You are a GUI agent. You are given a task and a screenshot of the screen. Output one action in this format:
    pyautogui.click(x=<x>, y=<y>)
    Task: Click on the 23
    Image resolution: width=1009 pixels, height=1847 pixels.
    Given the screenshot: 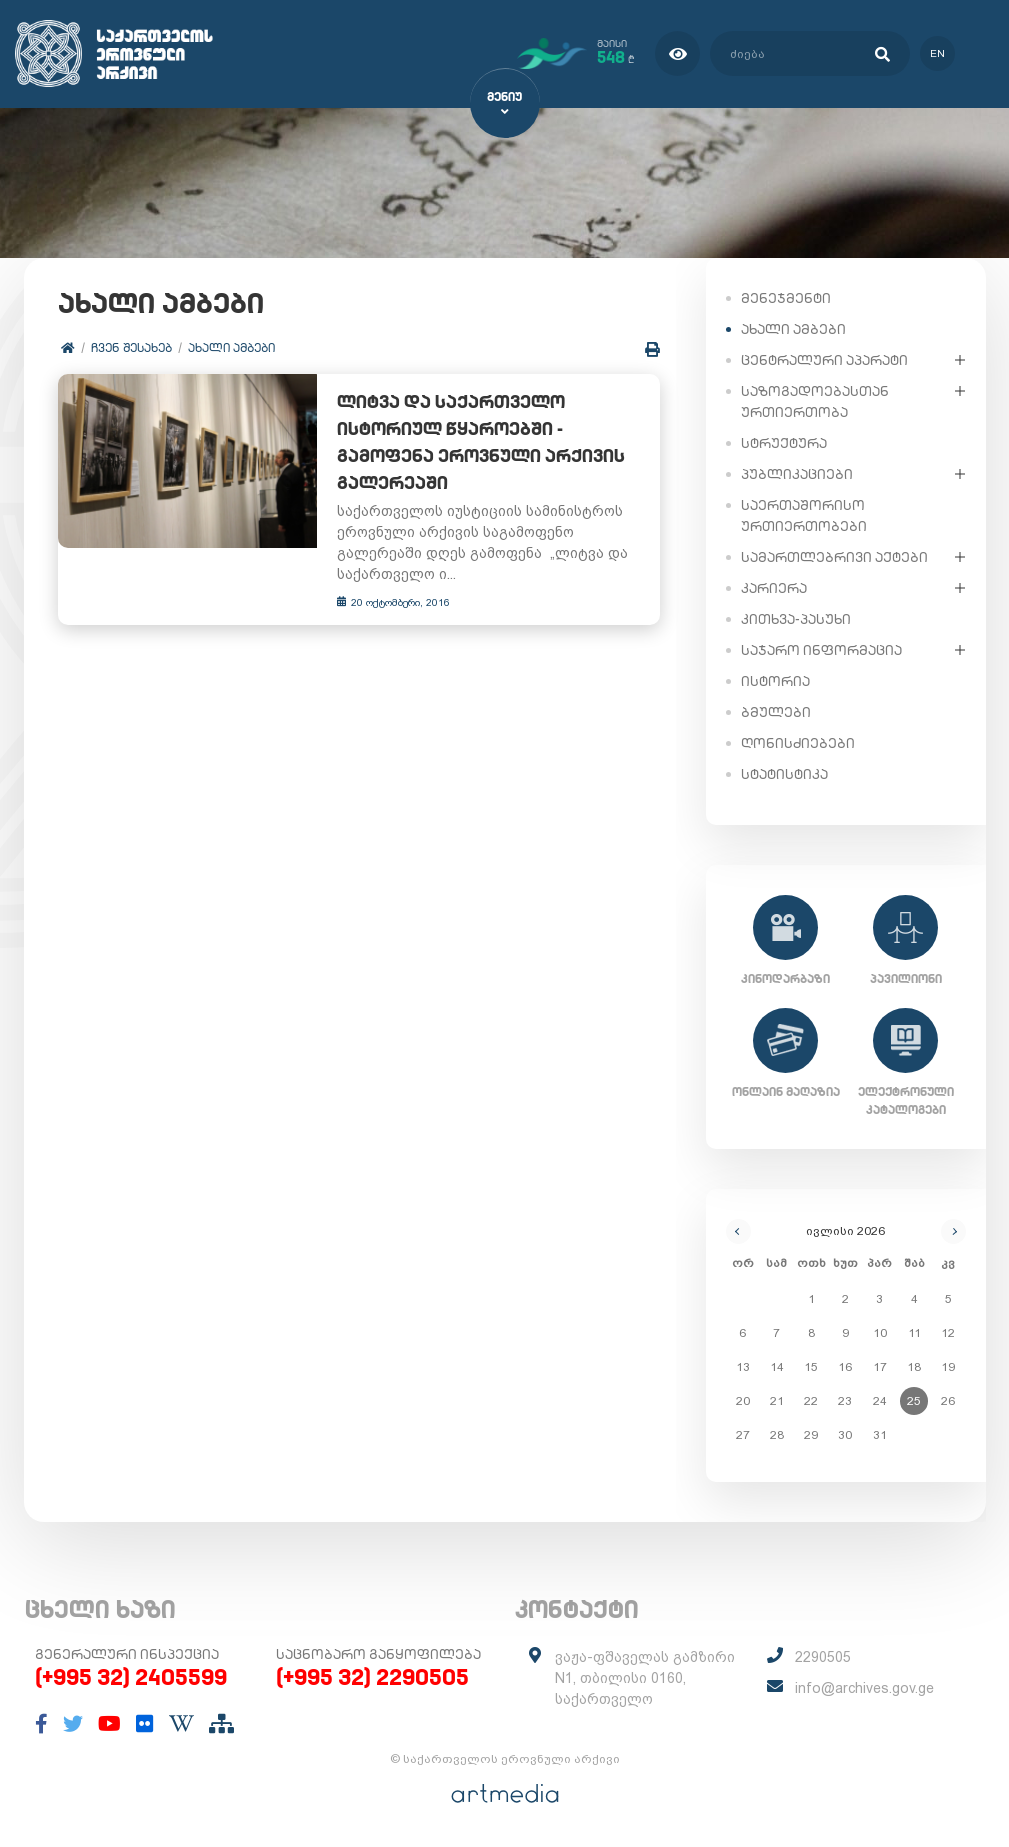 What is the action you would take?
    pyautogui.click(x=845, y=1400)
    